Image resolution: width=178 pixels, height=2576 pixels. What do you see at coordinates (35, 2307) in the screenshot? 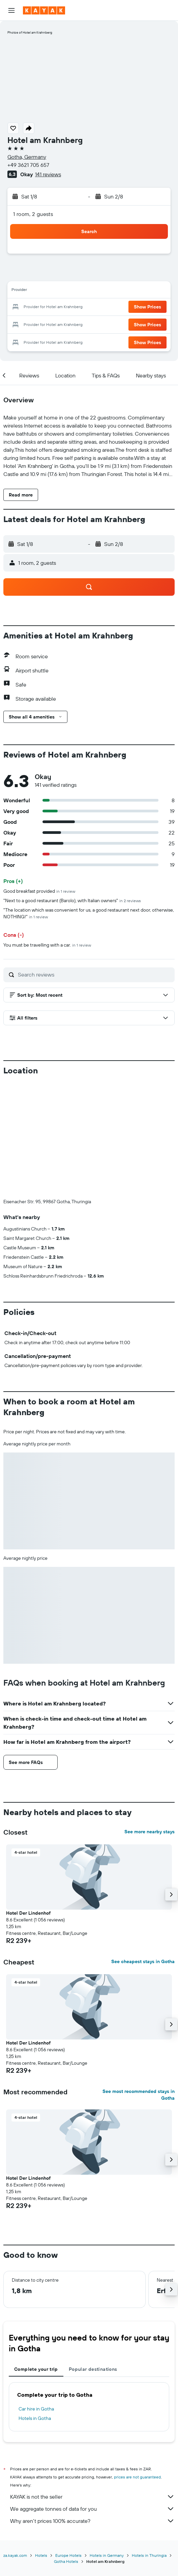
I see `Hotels in Gotha` at bounding box center [35, 2307].